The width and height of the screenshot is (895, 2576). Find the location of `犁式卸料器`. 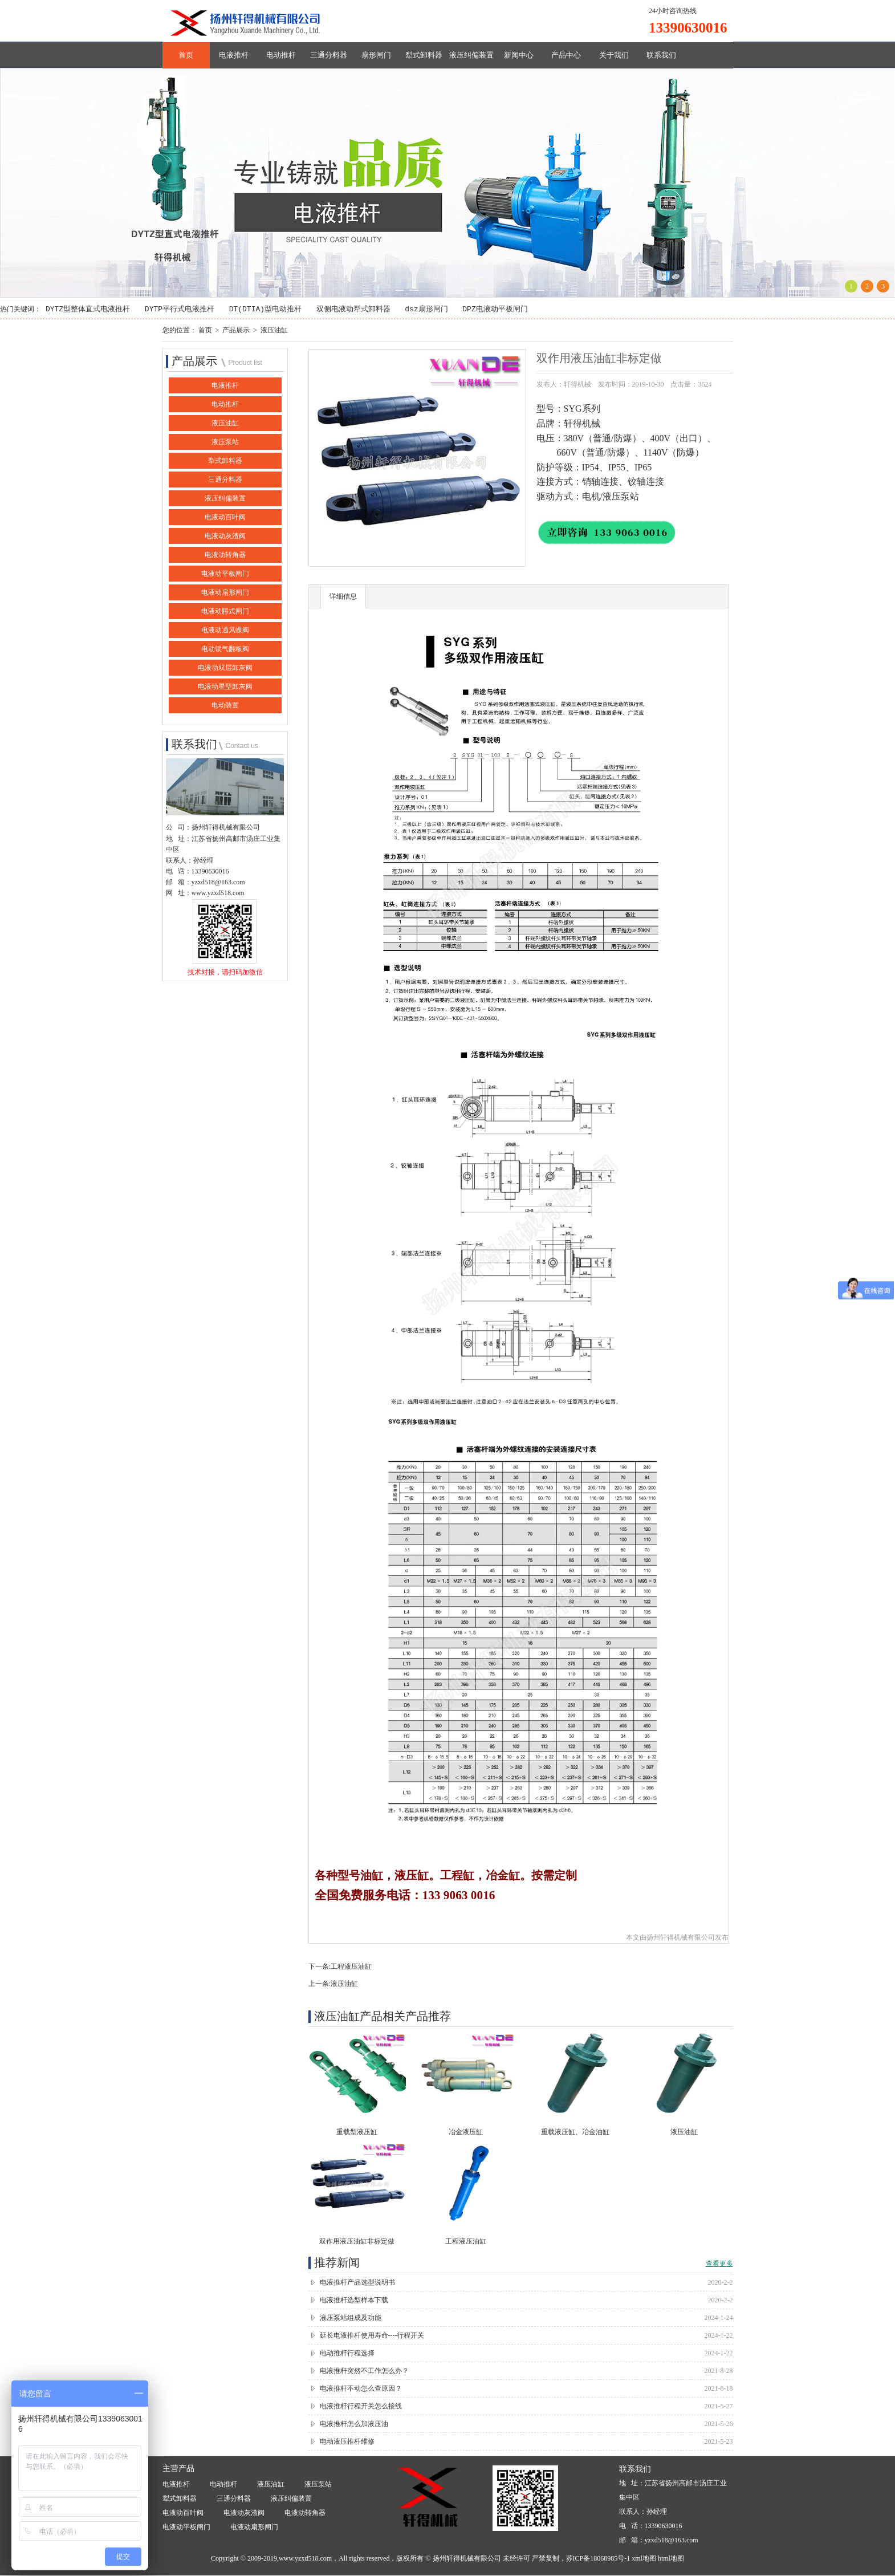

犁式卸料器 is located at coordinates (423, 55).